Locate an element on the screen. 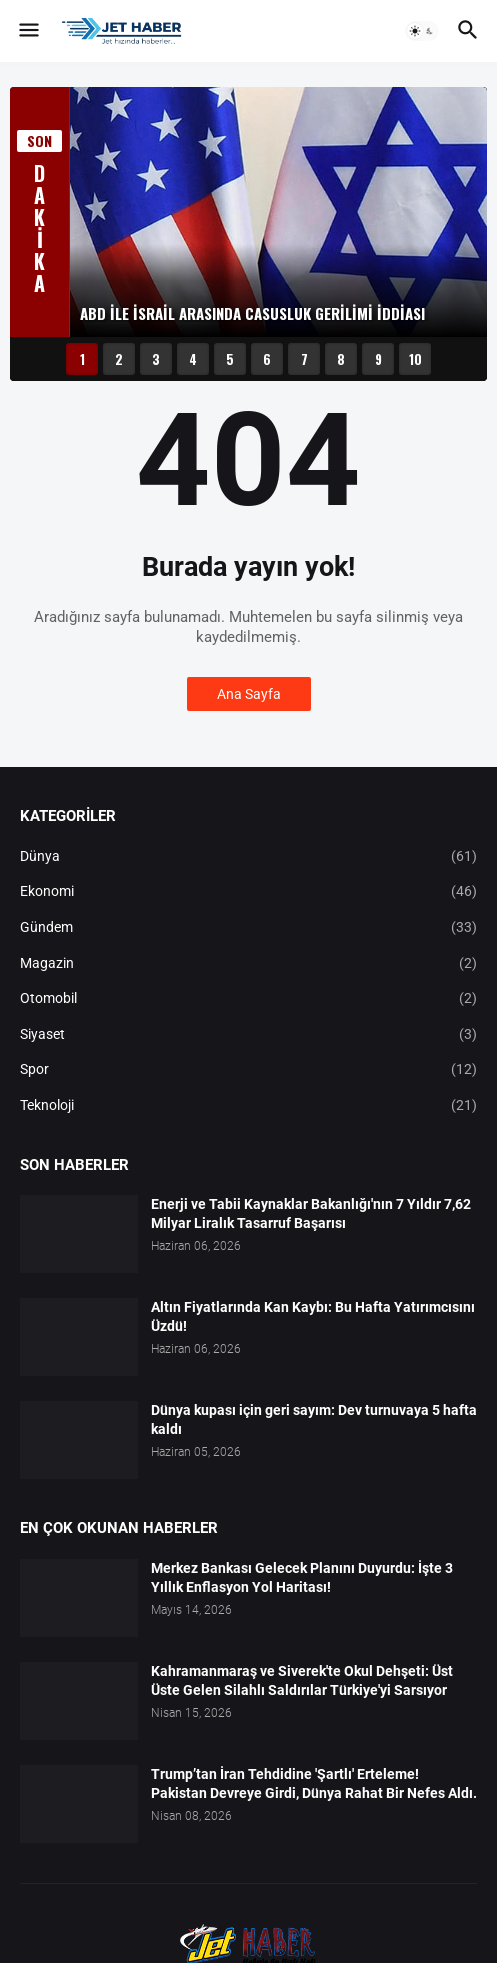  Otomobil is located at coordinates (248, 999).